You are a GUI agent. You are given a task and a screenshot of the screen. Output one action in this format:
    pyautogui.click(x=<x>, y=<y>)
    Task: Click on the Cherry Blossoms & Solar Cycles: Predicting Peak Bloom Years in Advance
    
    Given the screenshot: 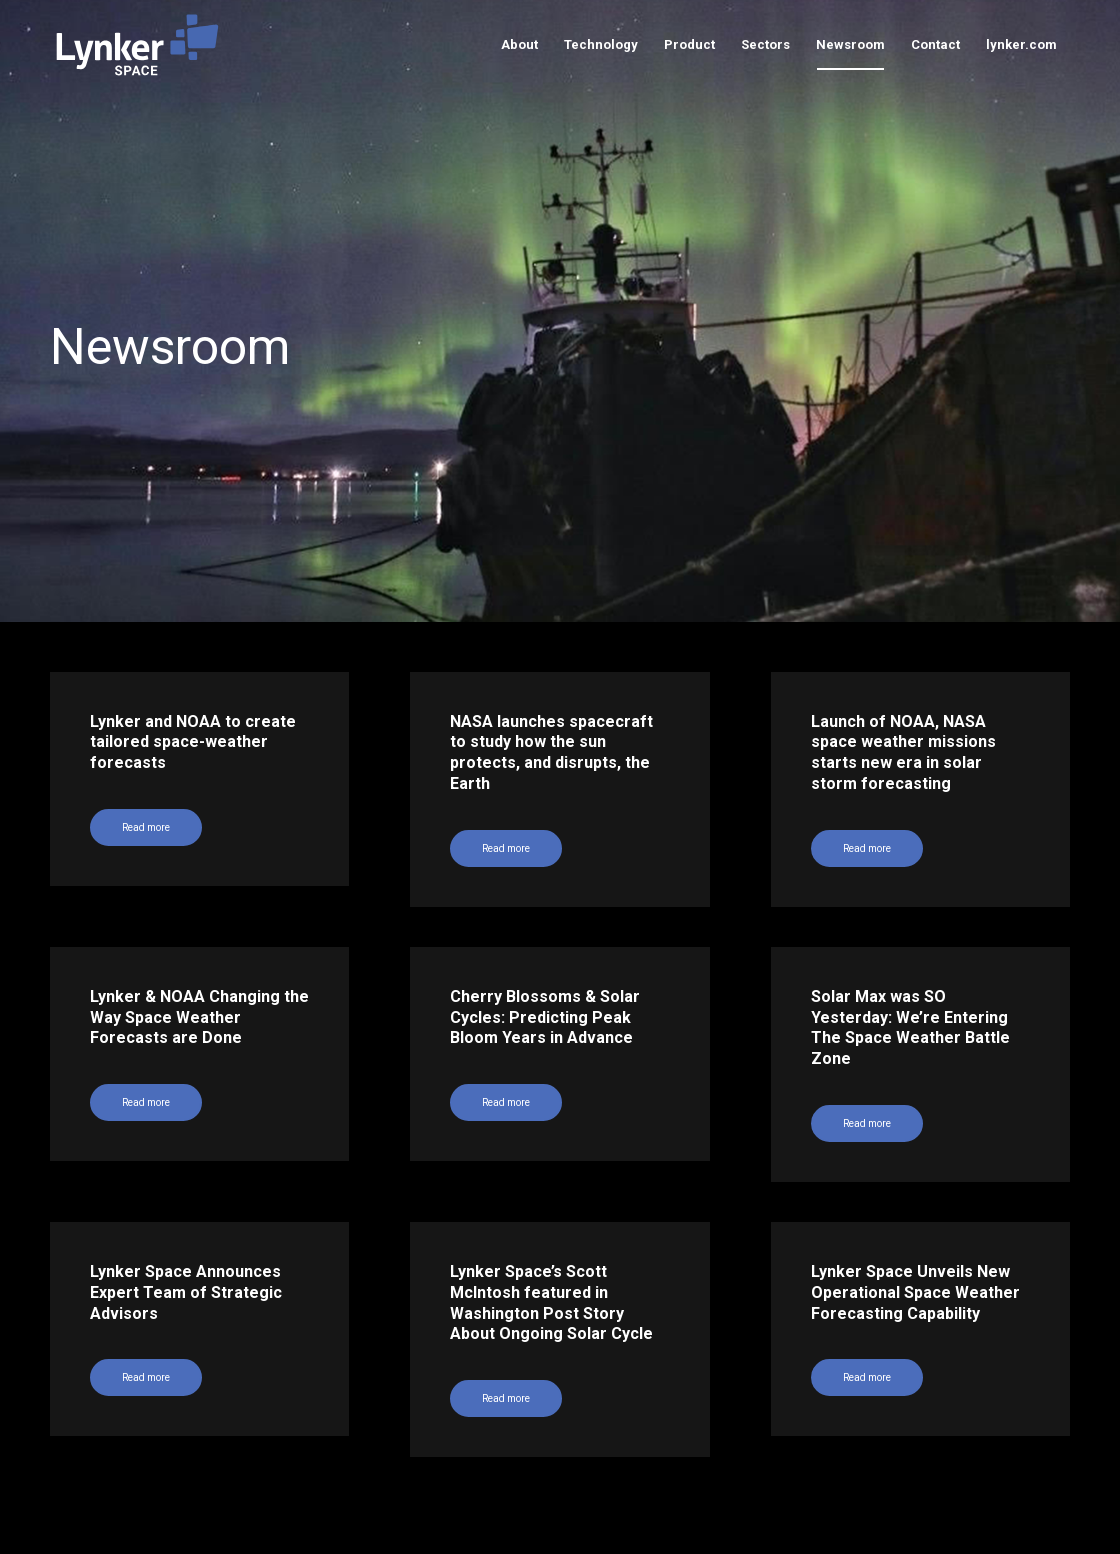 What is the action you would take?
    pyautogui.click(x=545, y=1017)
    